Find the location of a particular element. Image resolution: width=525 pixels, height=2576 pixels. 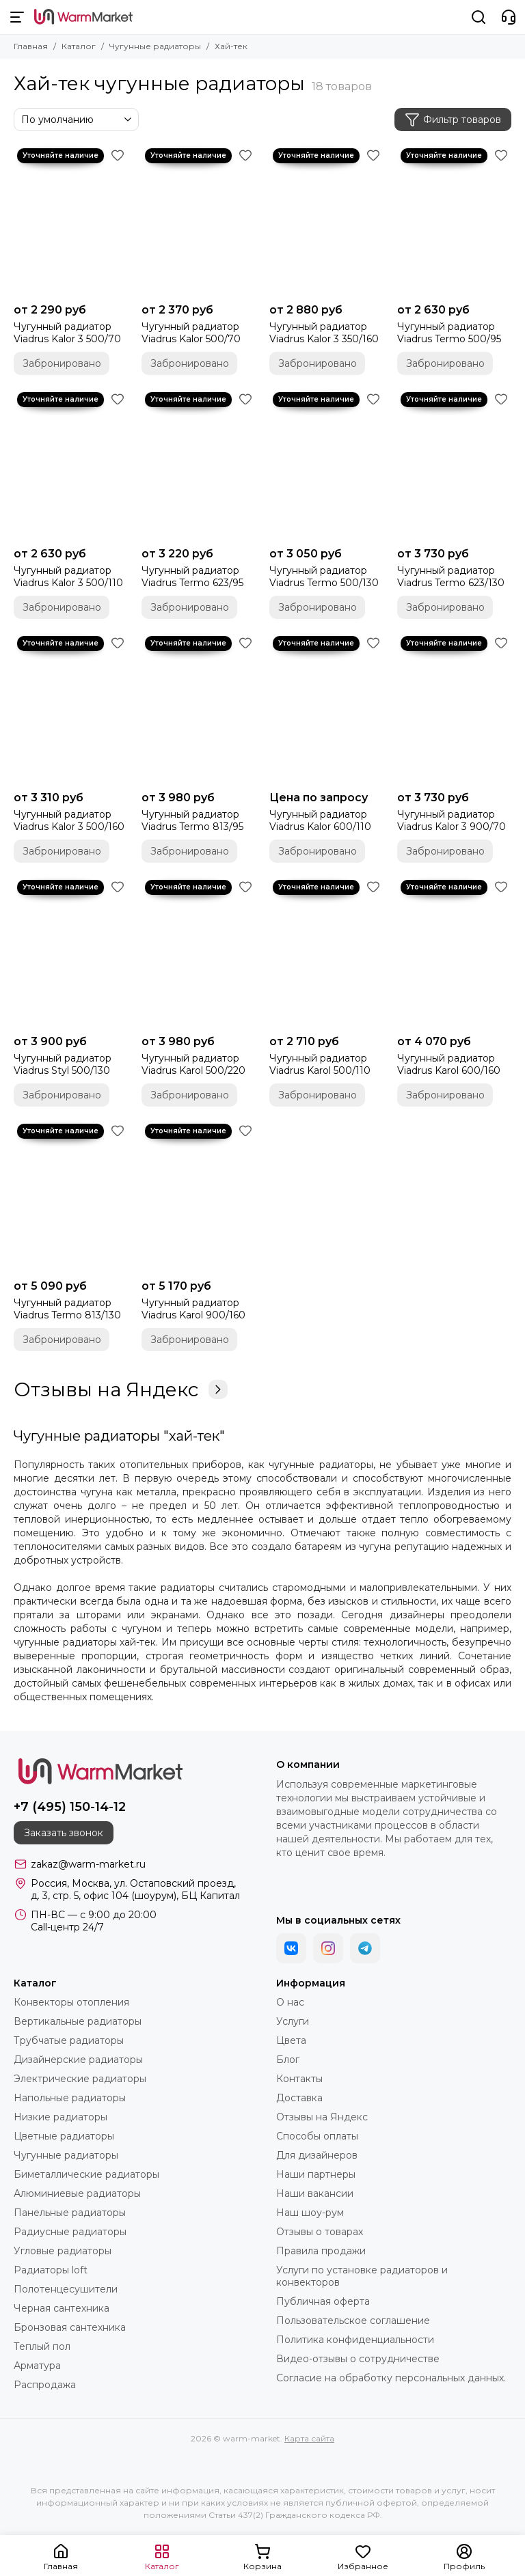

Контакты is located at coordinates (299, 2079).